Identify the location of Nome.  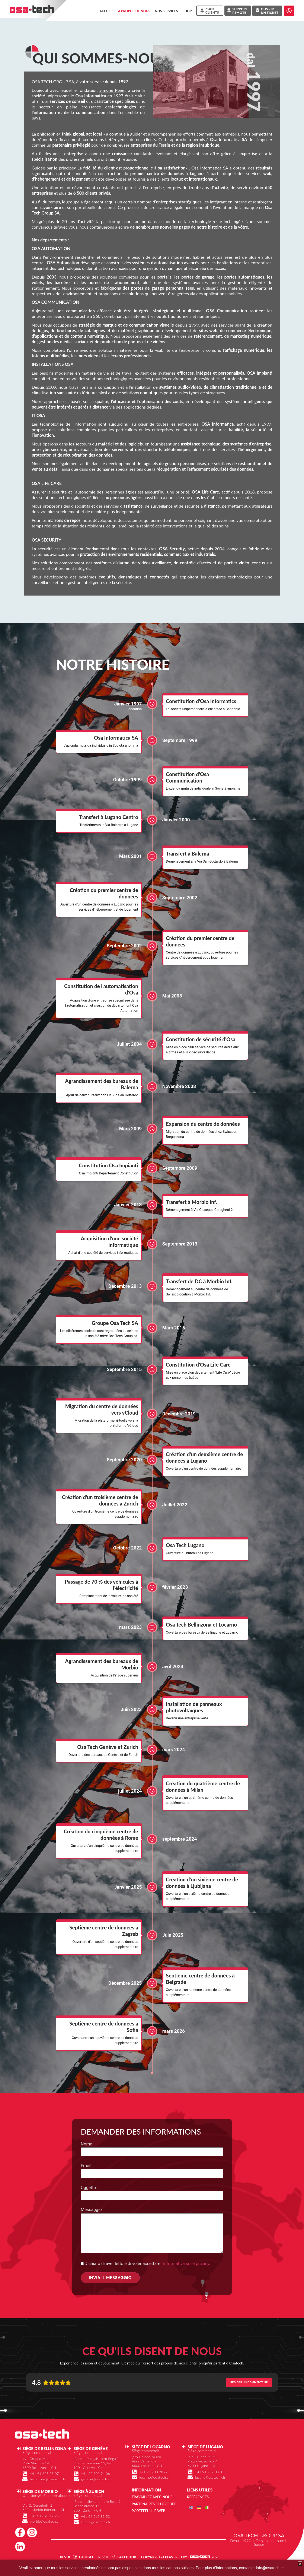
(152, 2148).